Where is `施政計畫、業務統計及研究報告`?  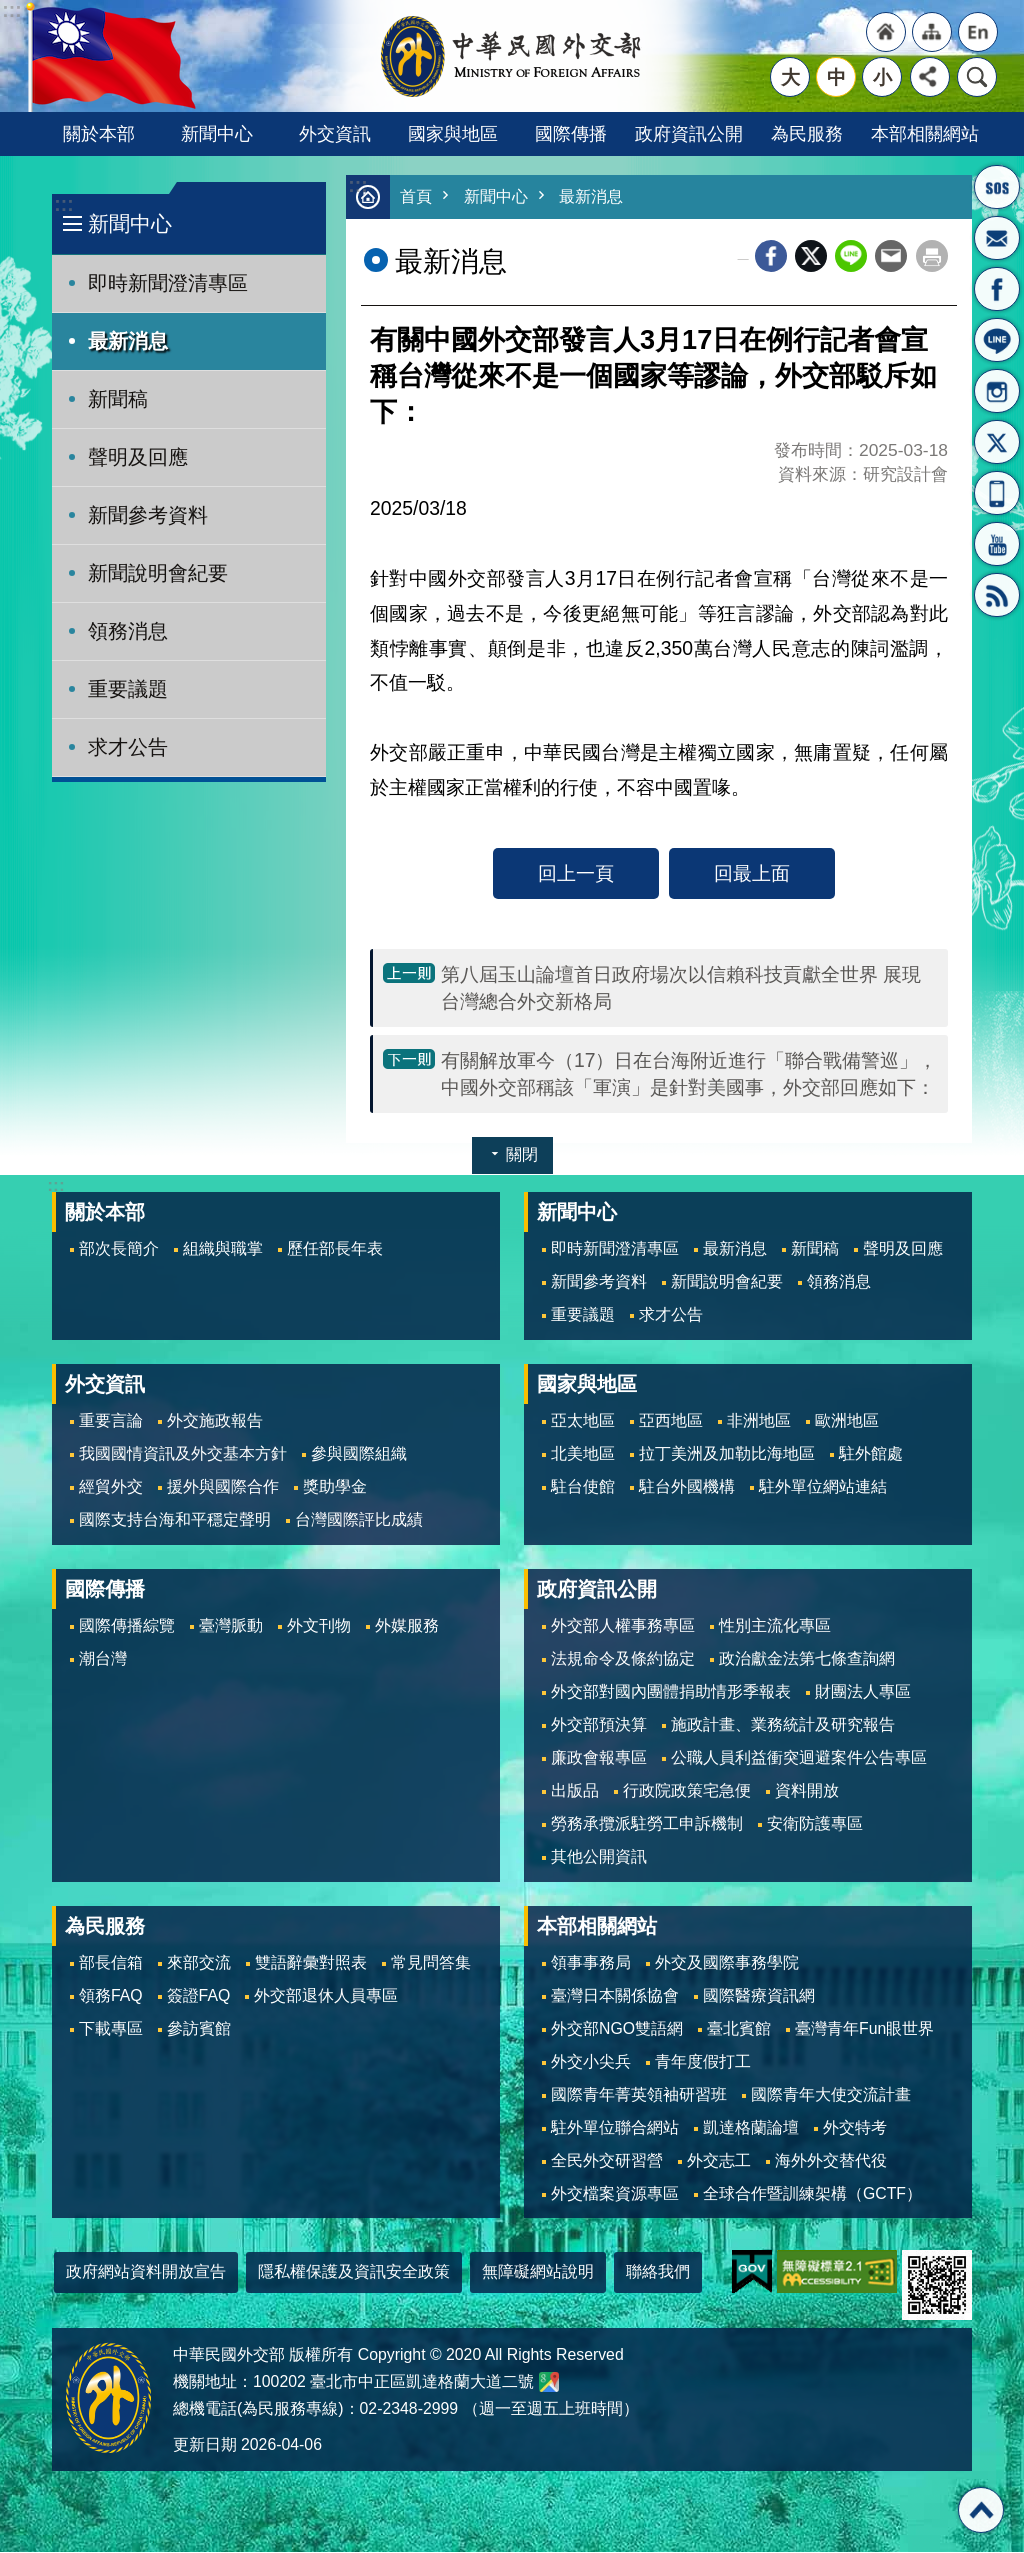
施政計畫、業務統計及研究報告 is located at coordinates (783, 1725).